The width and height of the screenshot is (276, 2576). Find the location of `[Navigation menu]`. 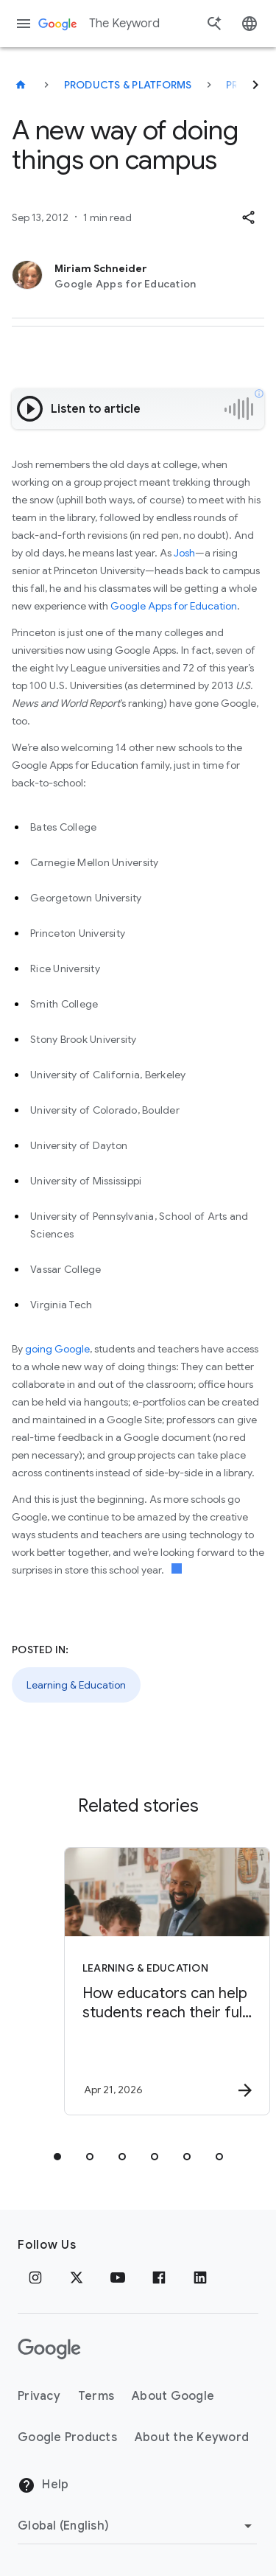

[Navigation menu] is located at coordinates (23, 23).